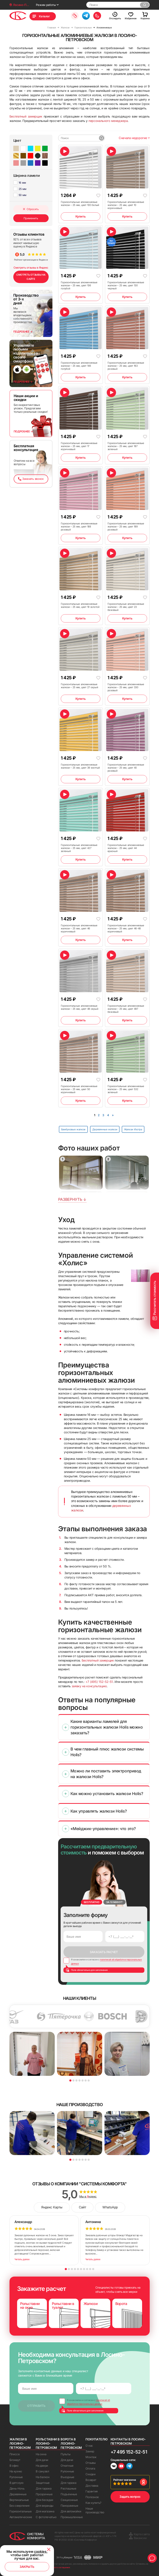  I want to click on Плиссе, so click(14, 2454).